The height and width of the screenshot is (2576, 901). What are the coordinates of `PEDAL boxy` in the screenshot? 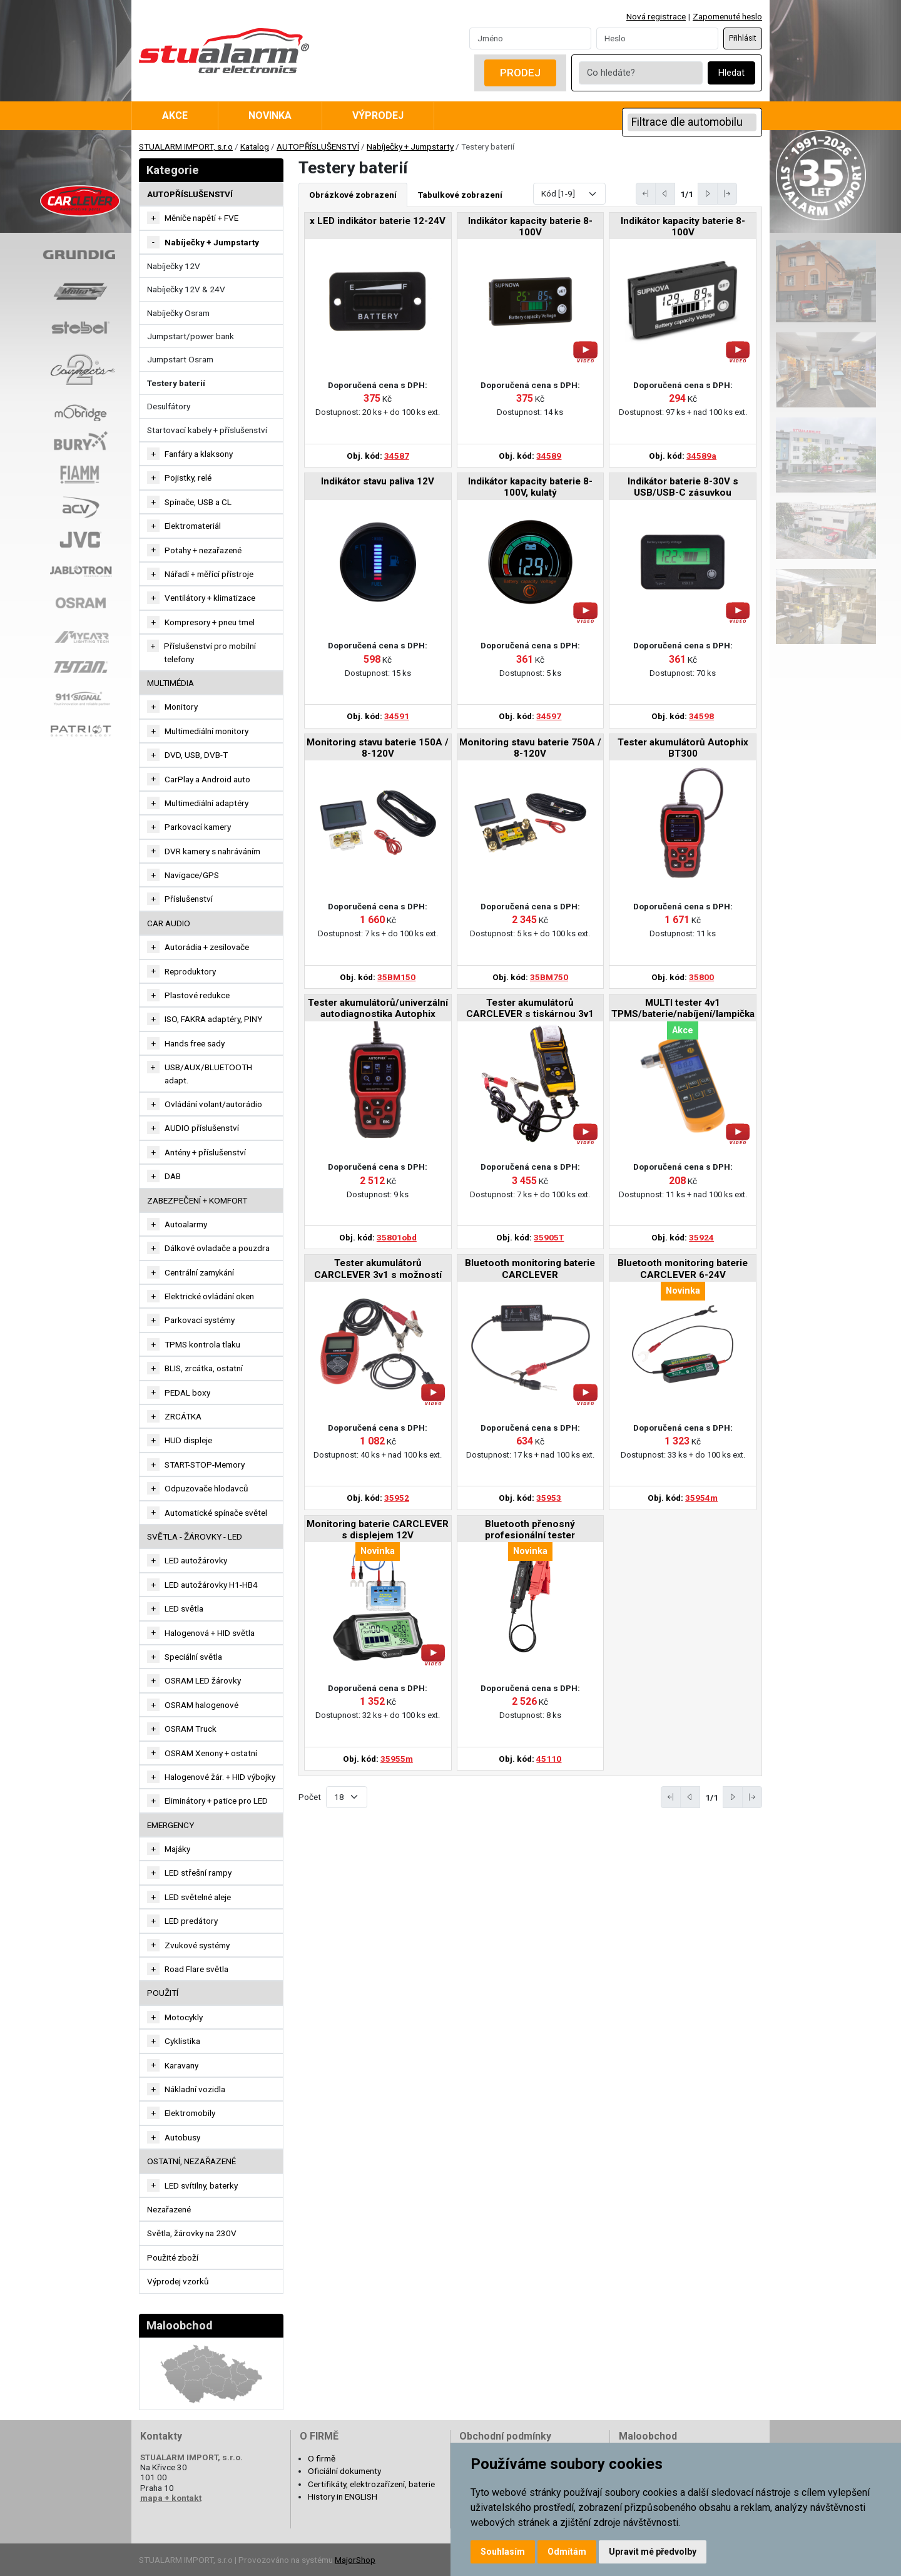 It's located at (187, 1393).